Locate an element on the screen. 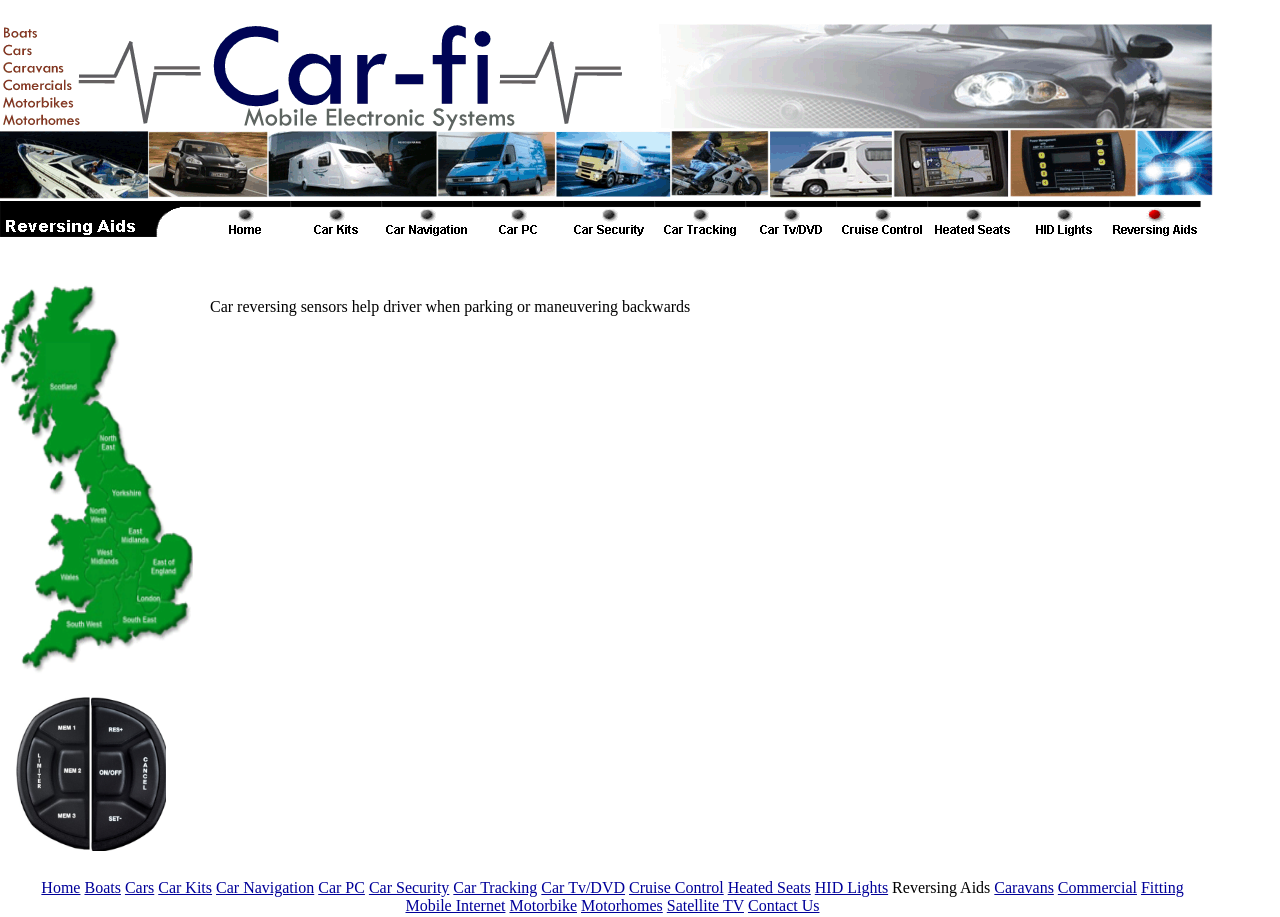 The image size is (1280, 917). Car Tv/DVD is located at coordinates (583, 887).